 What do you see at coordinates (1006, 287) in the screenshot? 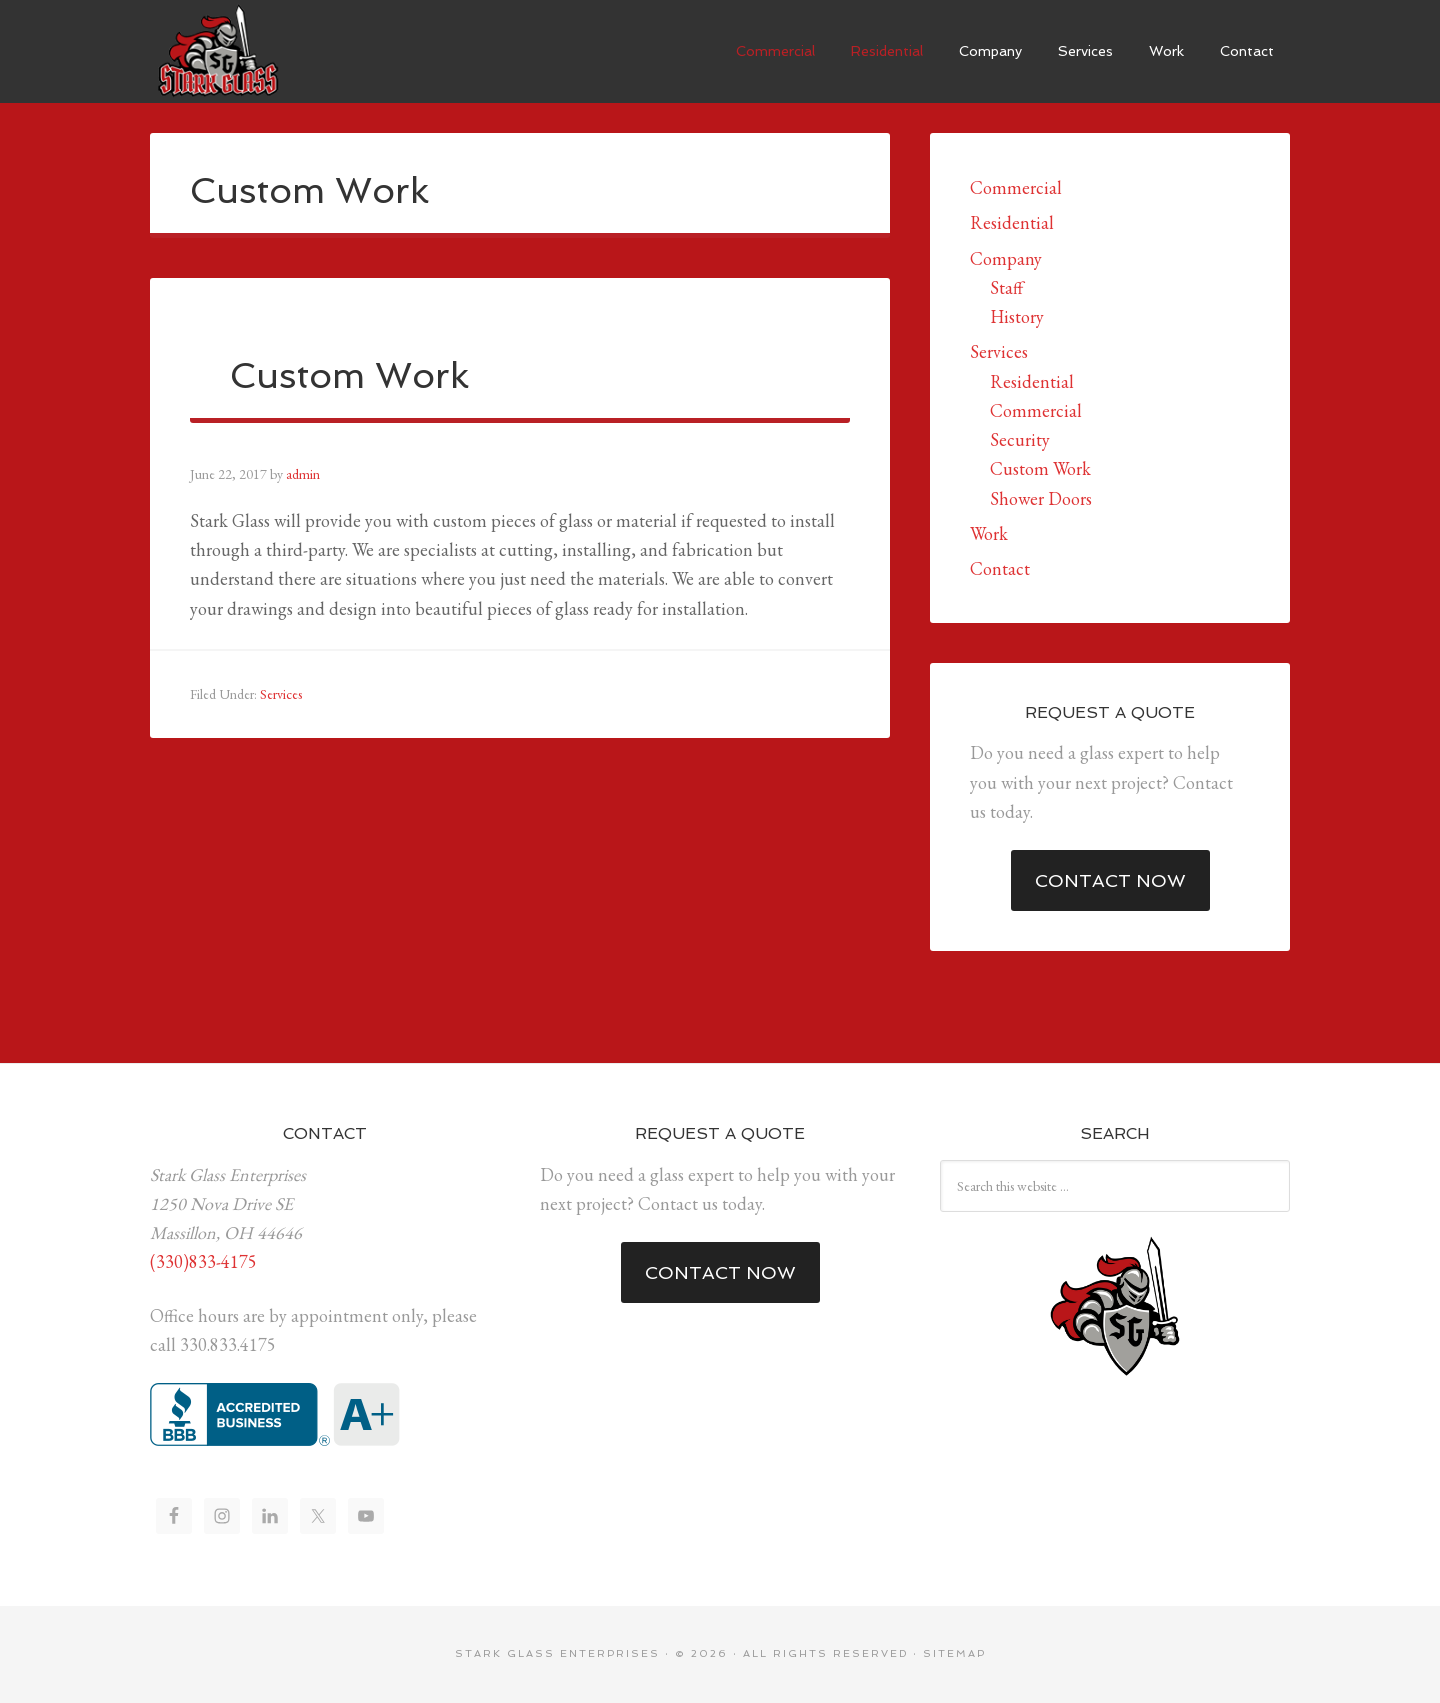
I see `Staff` at bounding box center [1006, 287].